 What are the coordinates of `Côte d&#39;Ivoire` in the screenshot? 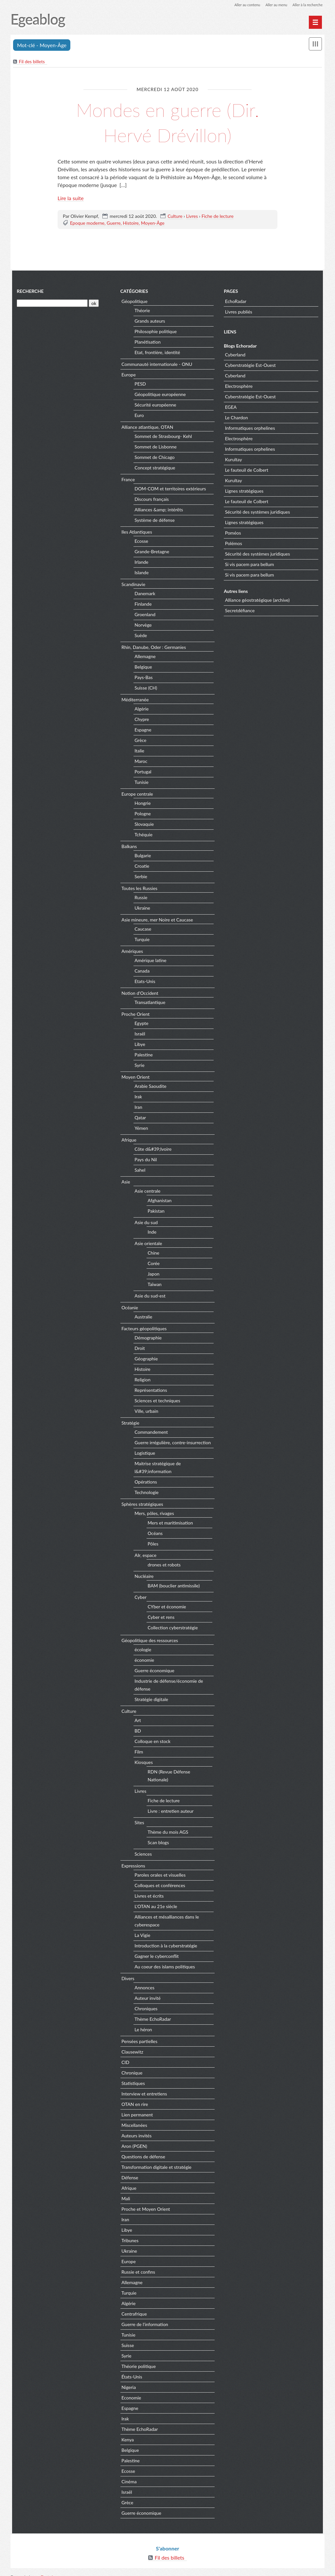 It's located at (152, 1150).